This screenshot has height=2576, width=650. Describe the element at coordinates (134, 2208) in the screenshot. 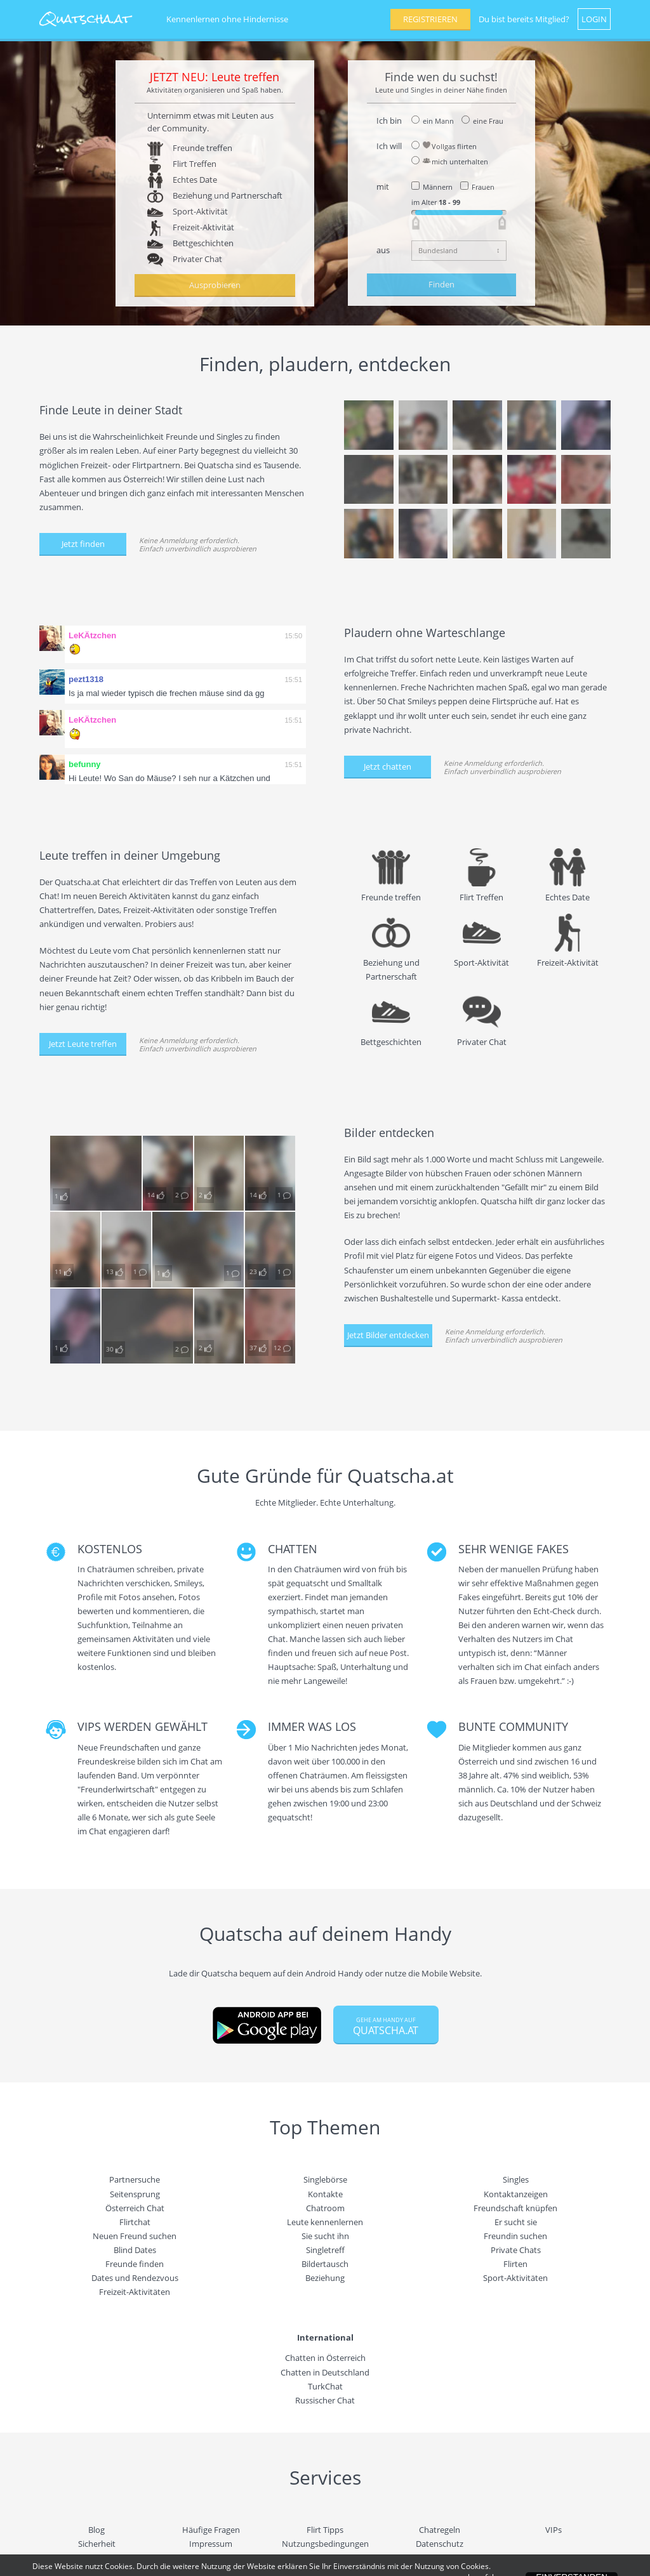

I see `Österreich Chat` at that location.